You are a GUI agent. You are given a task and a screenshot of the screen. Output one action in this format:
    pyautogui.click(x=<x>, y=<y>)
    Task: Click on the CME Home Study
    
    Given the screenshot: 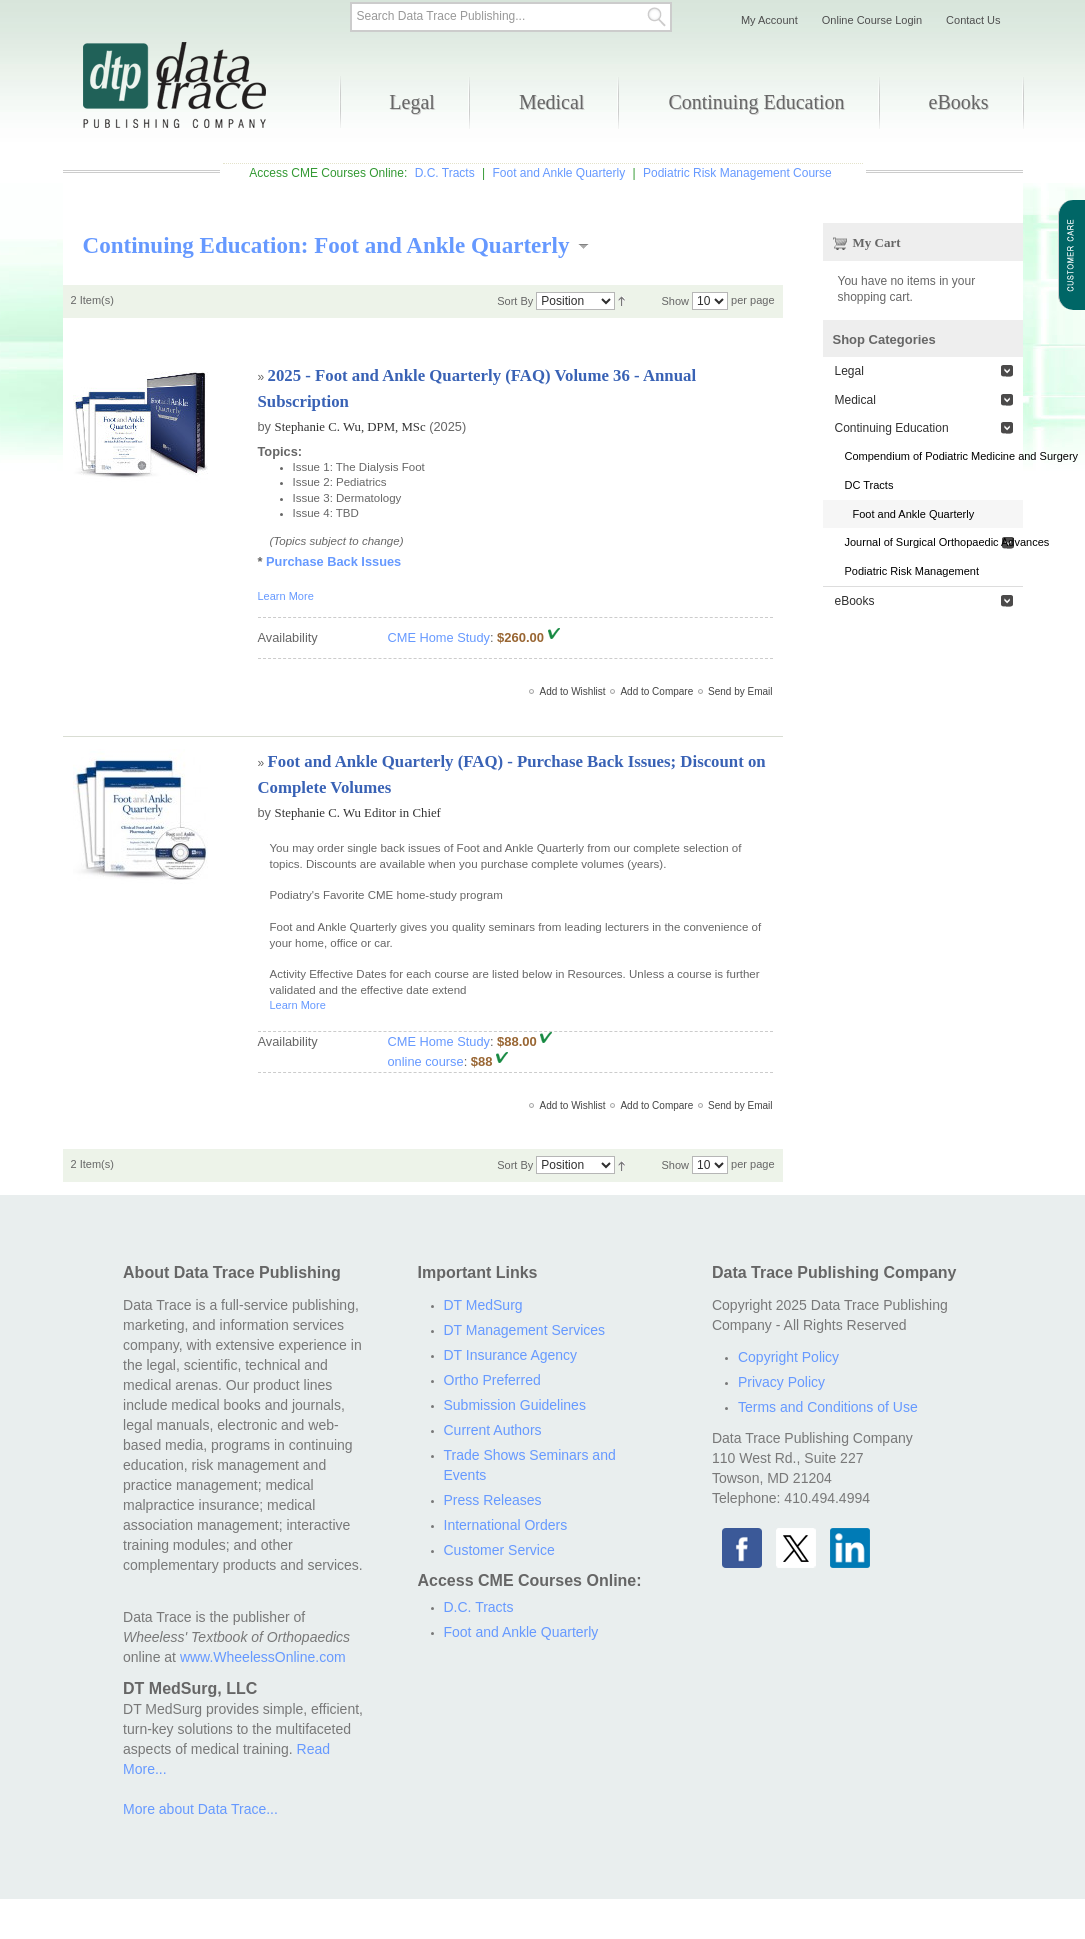 What is the action you would take?
    pyautogui.click(x=439, y=637)
    